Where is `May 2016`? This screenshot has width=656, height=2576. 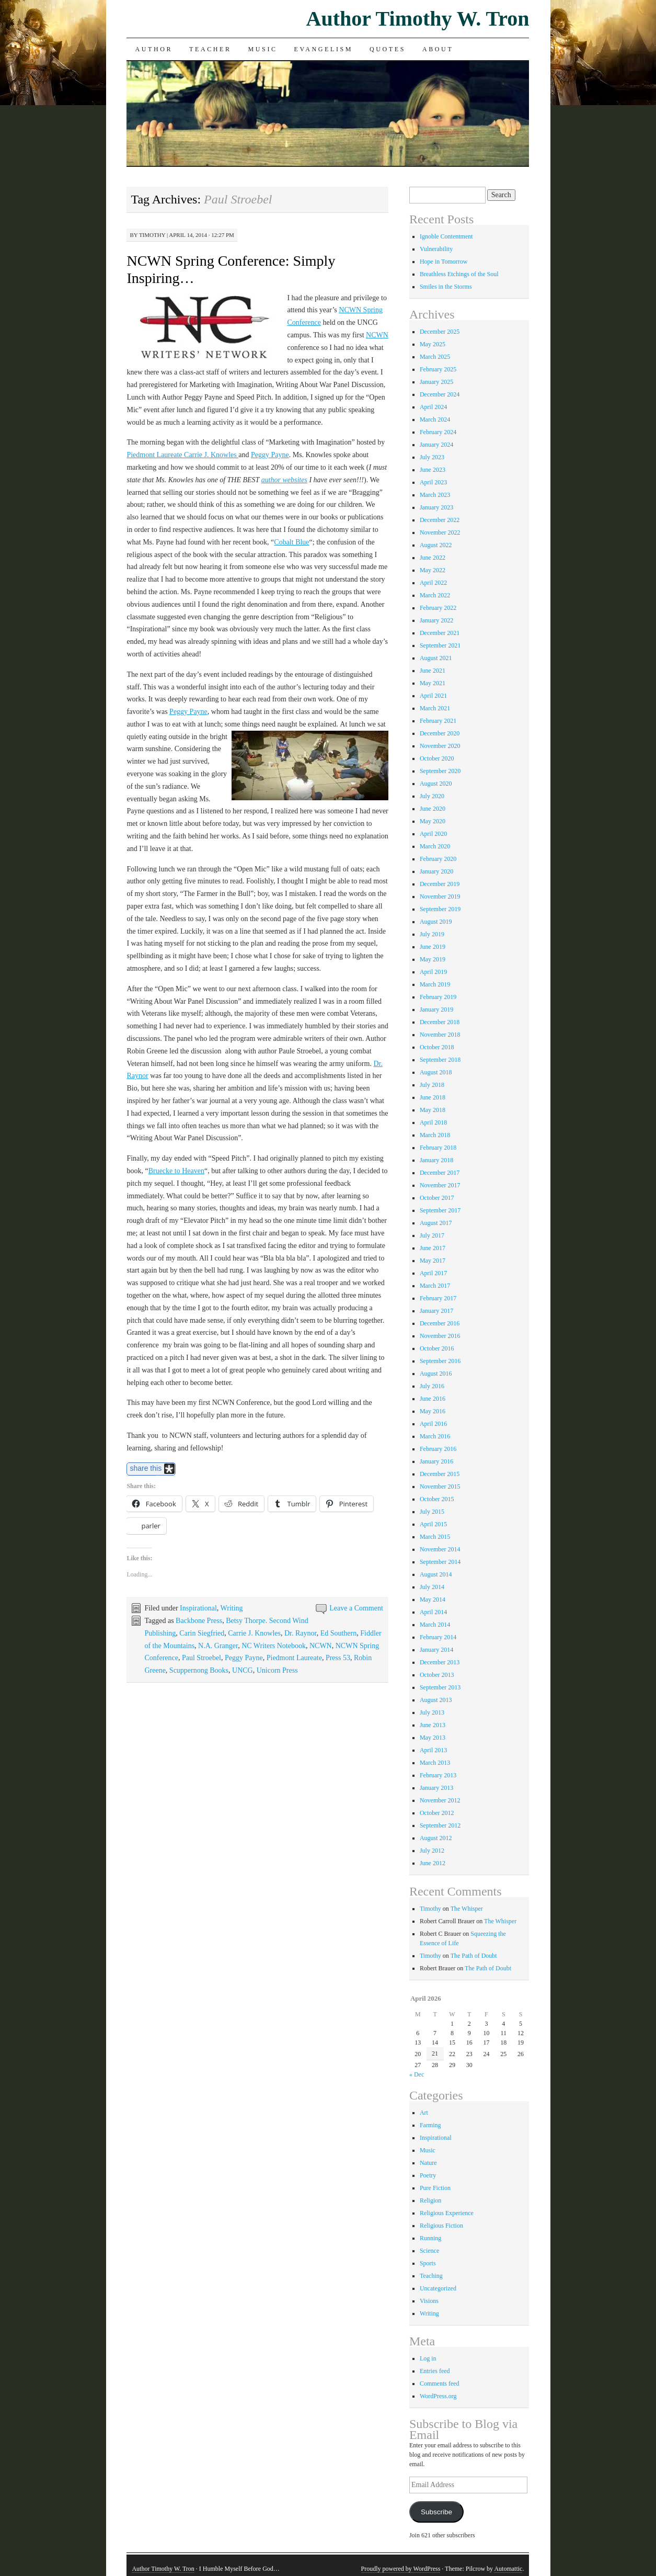 May 2016 is located at coordinates (432, 1411).